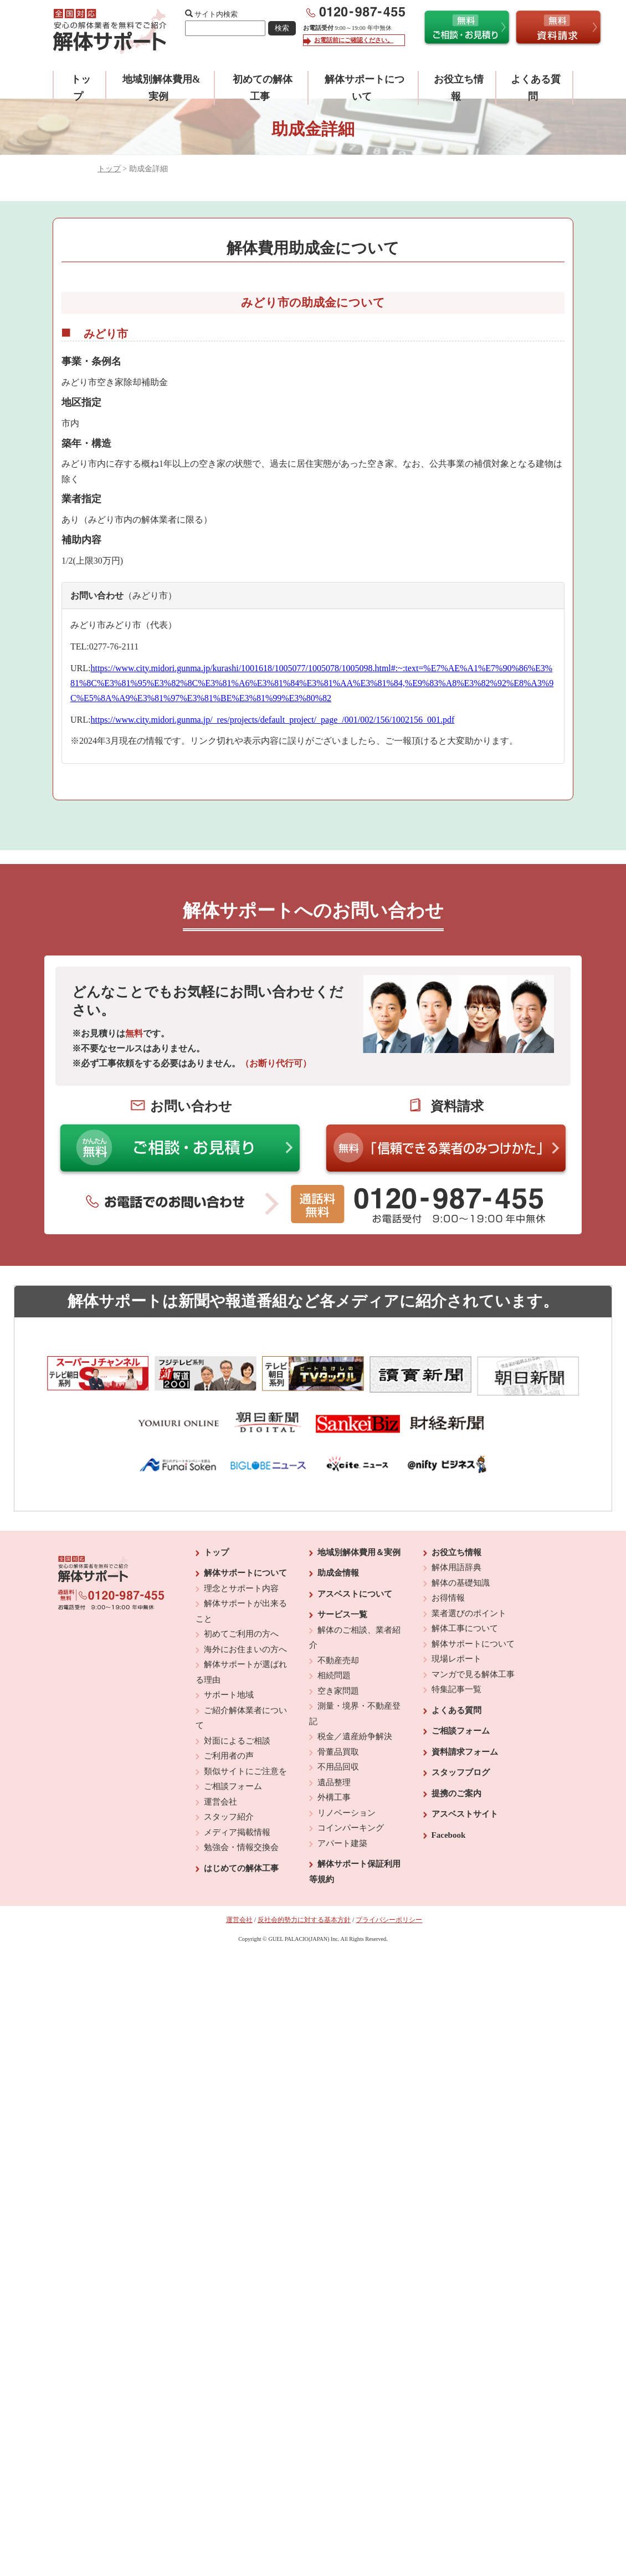 This screenshot has width=626, height=2576. I want to click on 骨董品買取, so click(338, 1751).